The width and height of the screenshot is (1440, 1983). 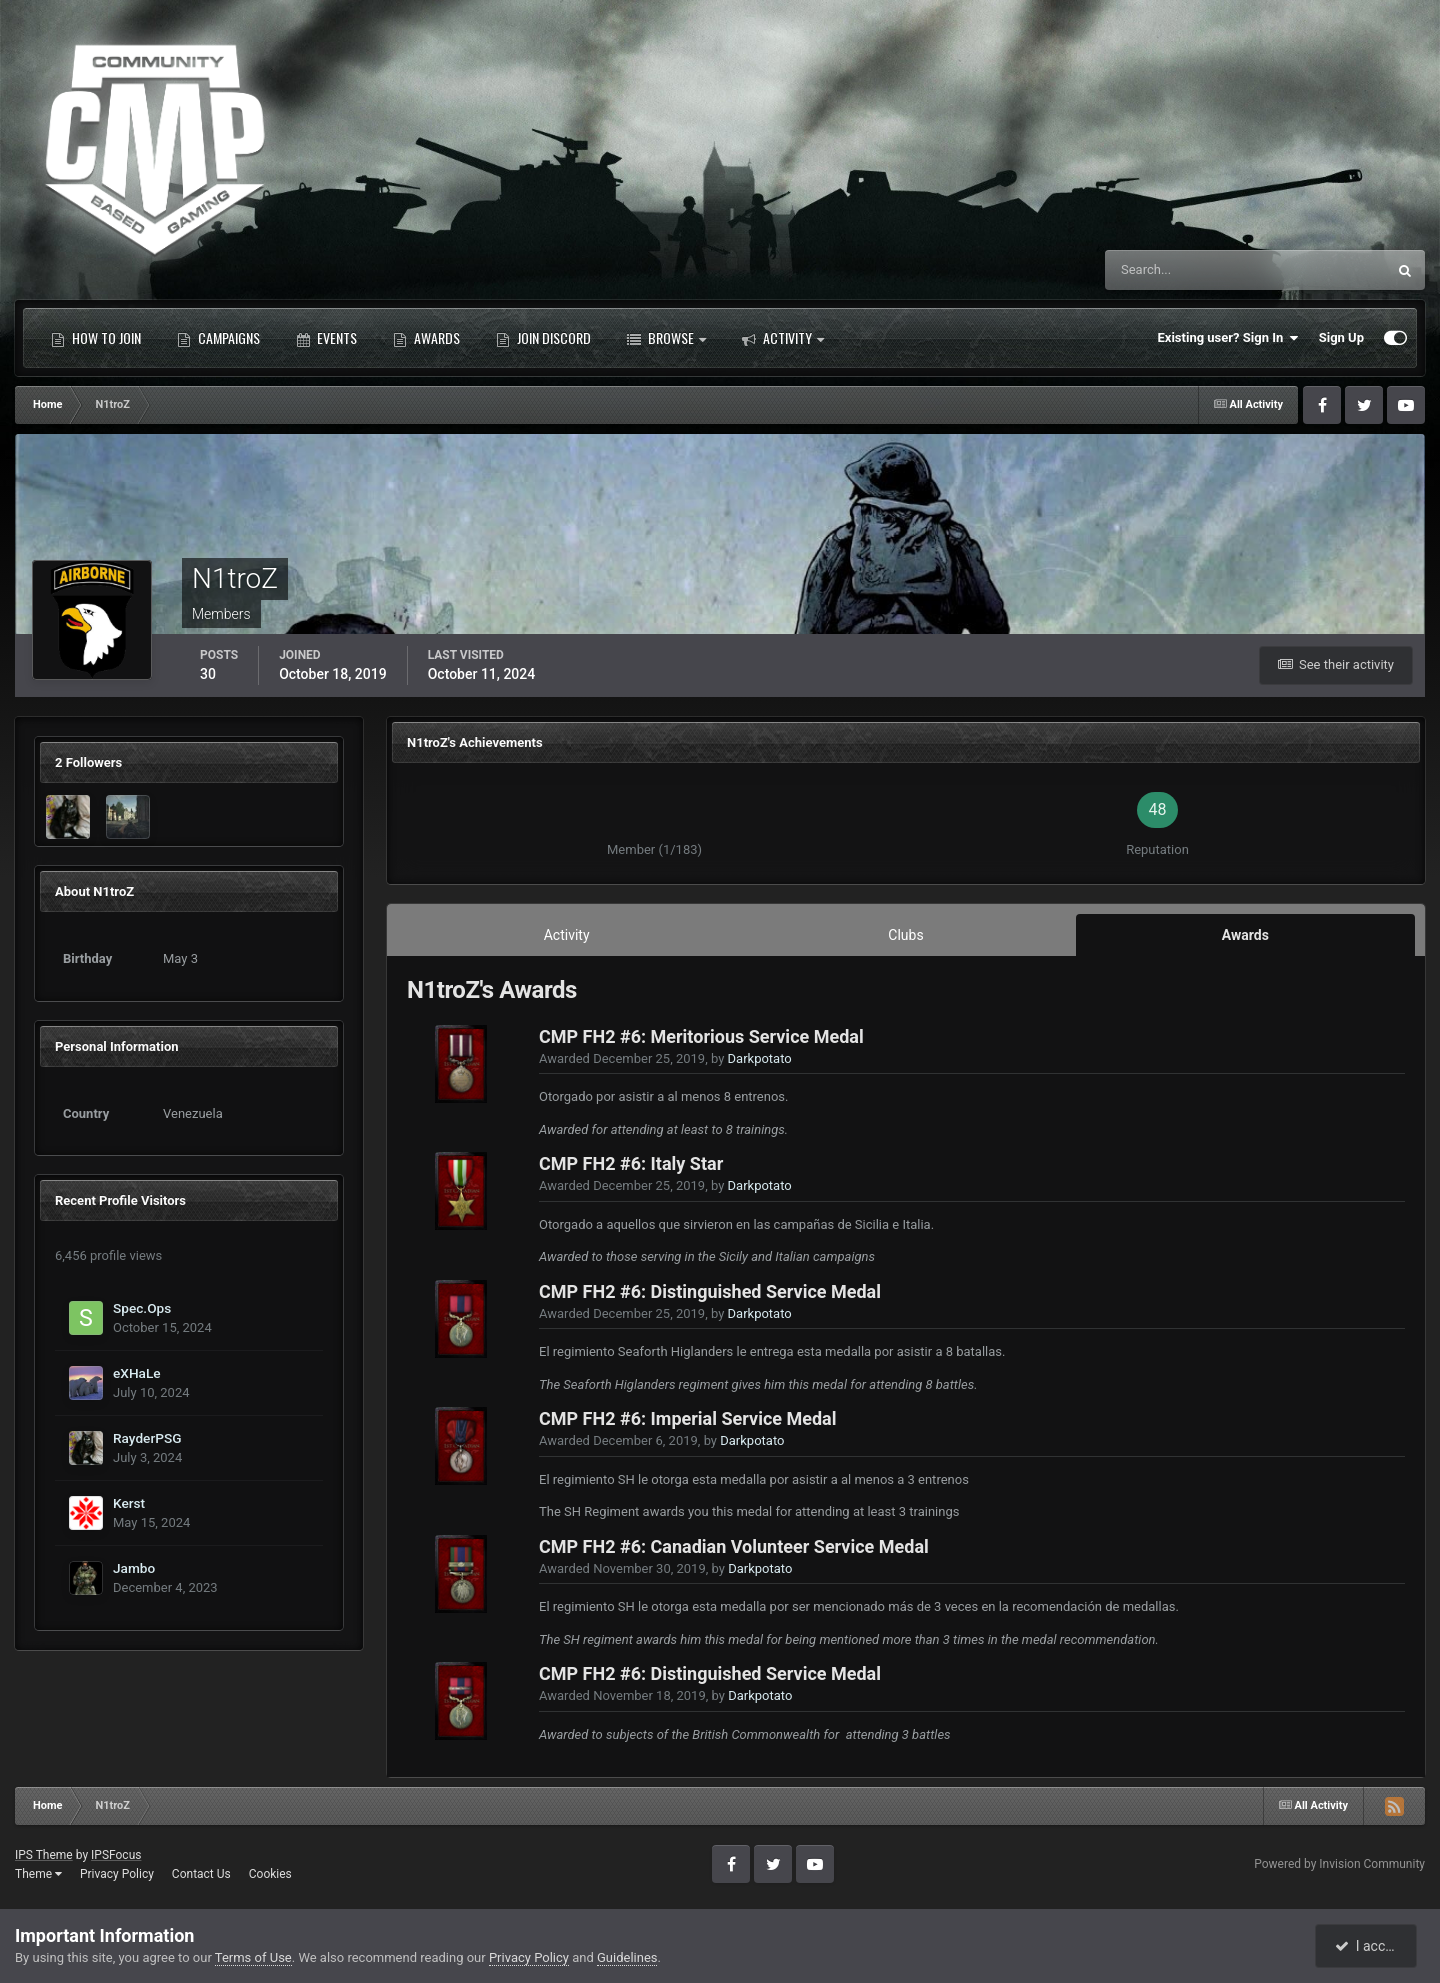 I want to click on Contact Us, so click(x=201, y=1874).